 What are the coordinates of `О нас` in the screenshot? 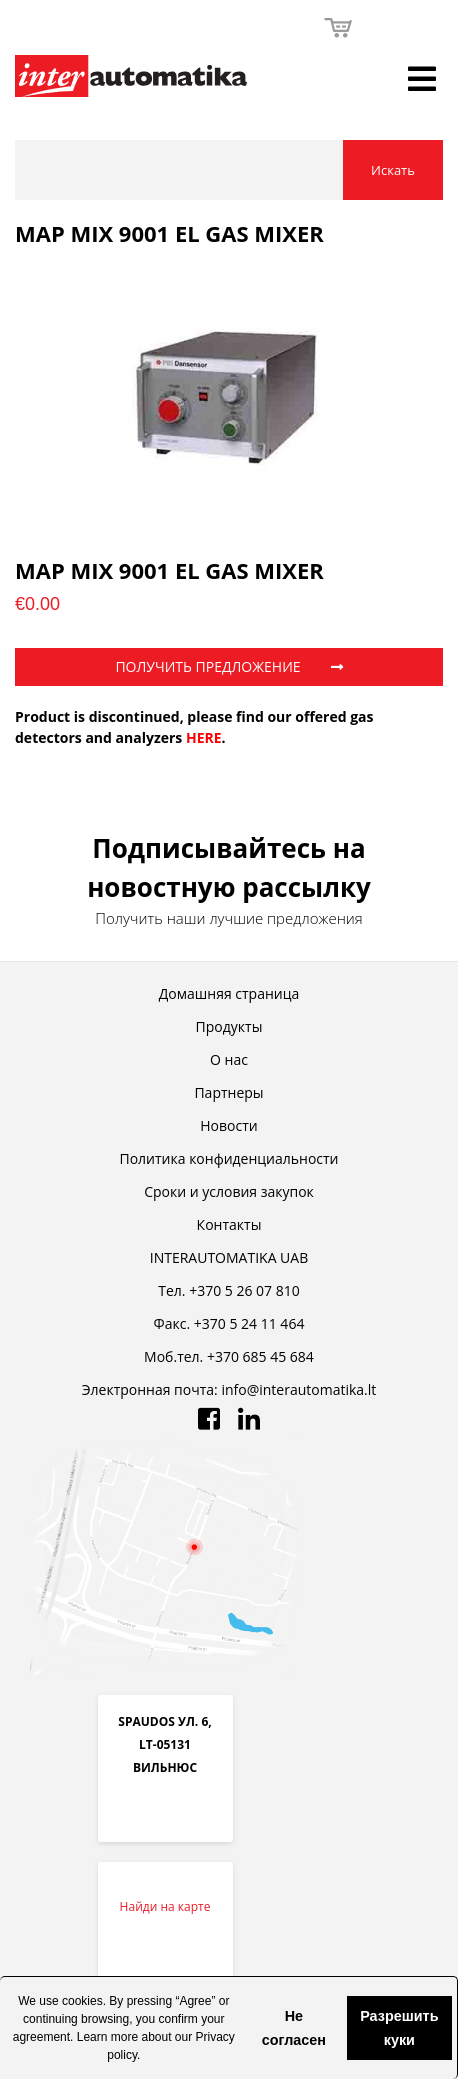 It's located at (229, 1059).